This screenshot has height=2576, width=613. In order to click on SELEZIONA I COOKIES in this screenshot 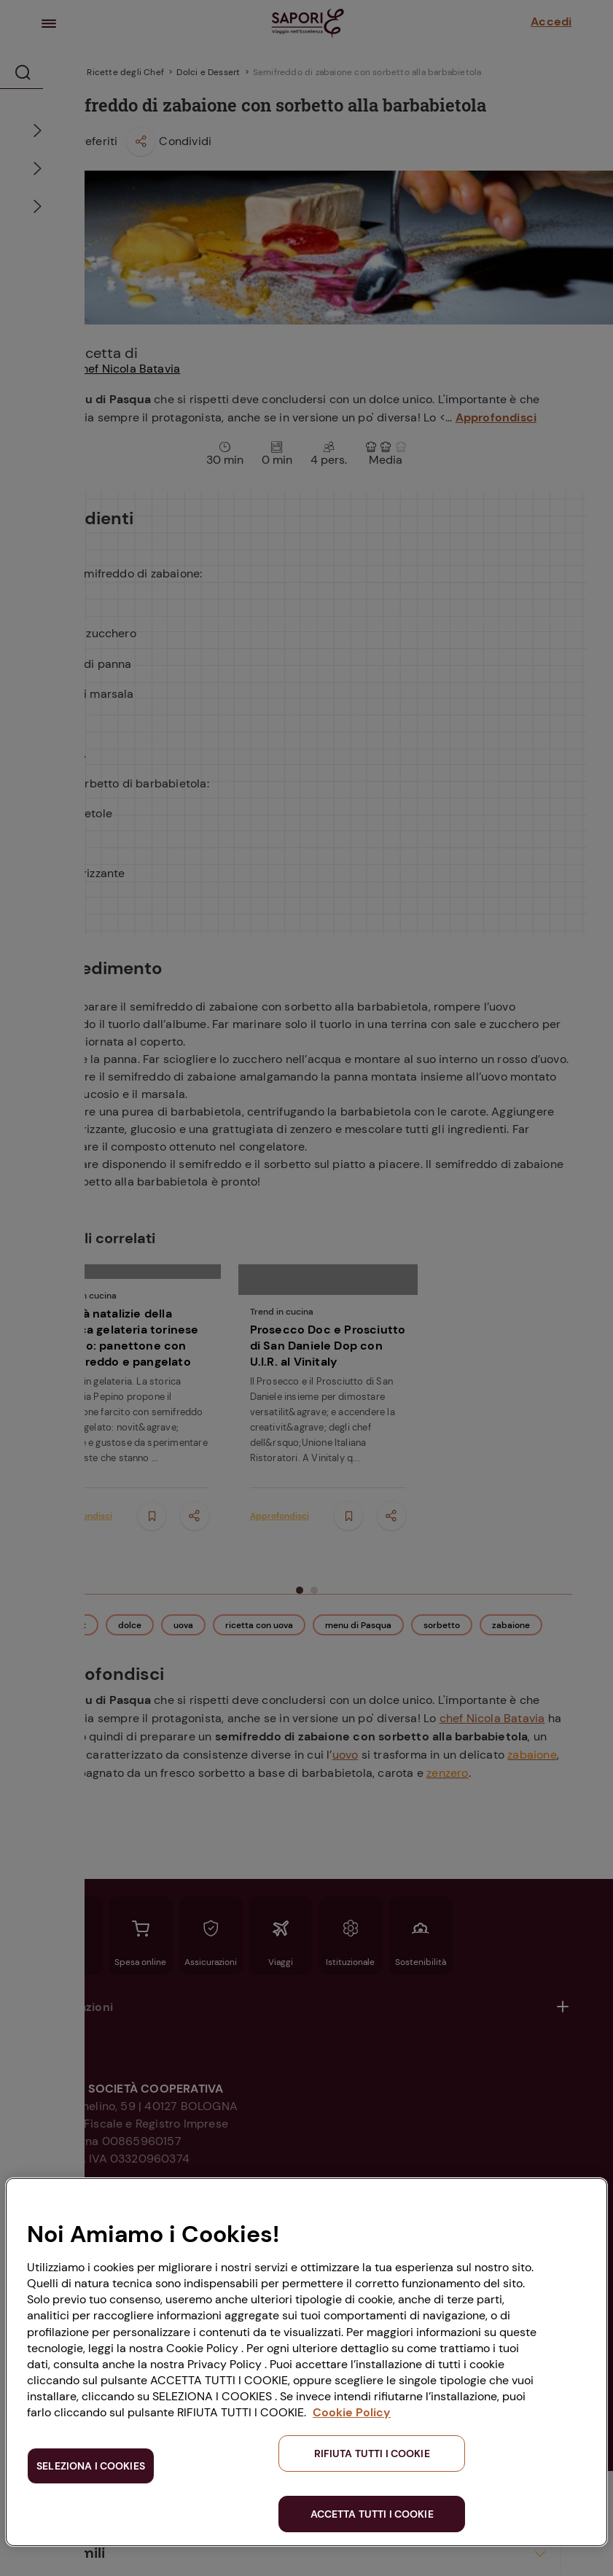, I will do `click(90, 2465)`.